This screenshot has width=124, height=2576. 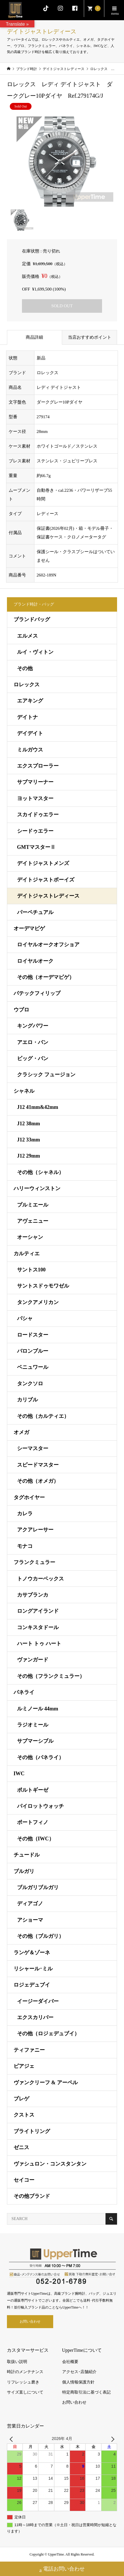 What do you see at coordinates (37, 1709) in the screenshot?
I see `ルミノール 44mm` at bounding box center [37, 1709].